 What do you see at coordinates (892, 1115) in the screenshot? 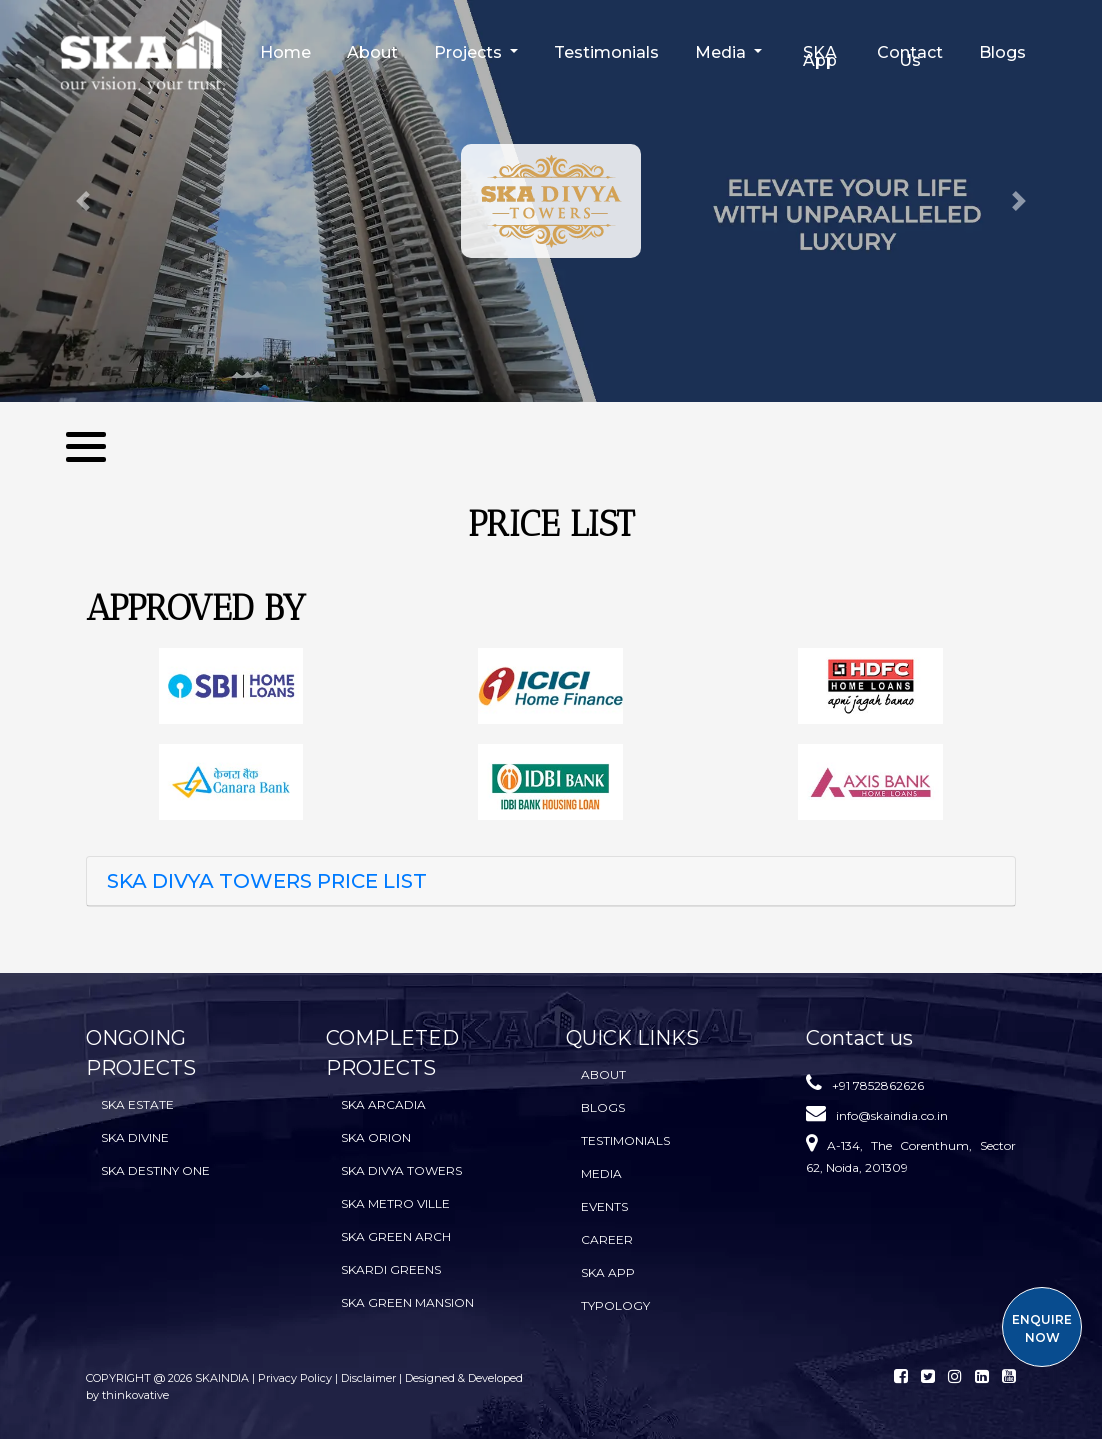
I see `info@skaindia.co.in` at bounding box center [892, 1115].